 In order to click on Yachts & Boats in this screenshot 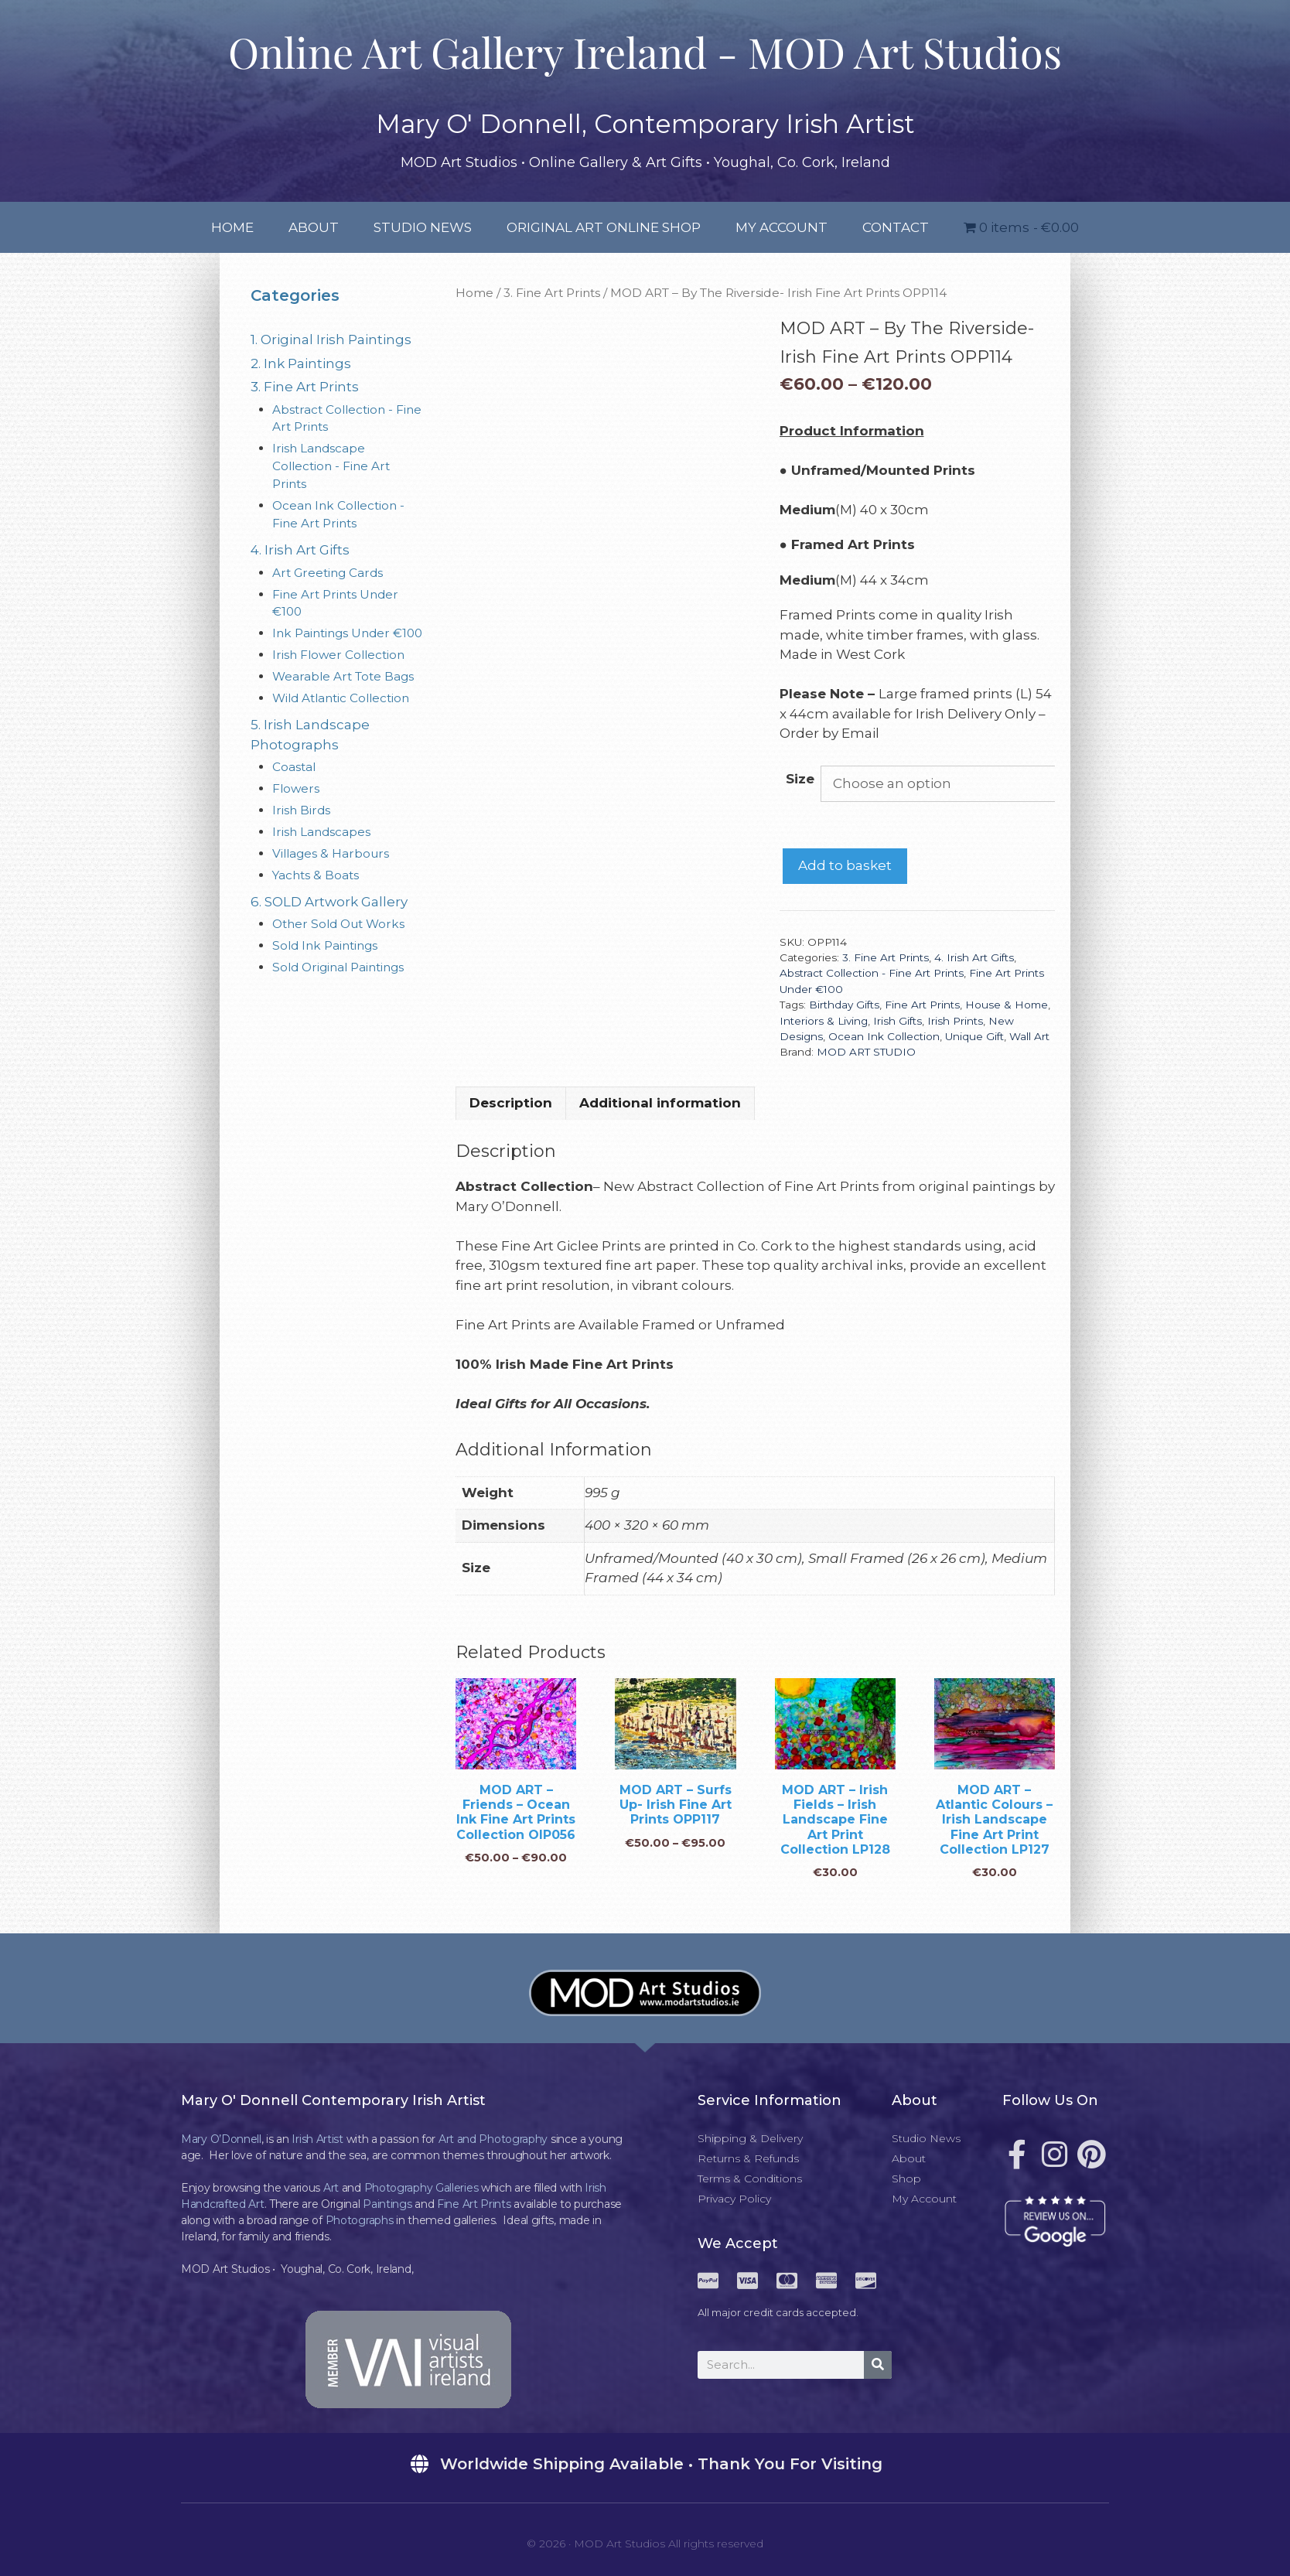, I will do `click(315, 875)`.